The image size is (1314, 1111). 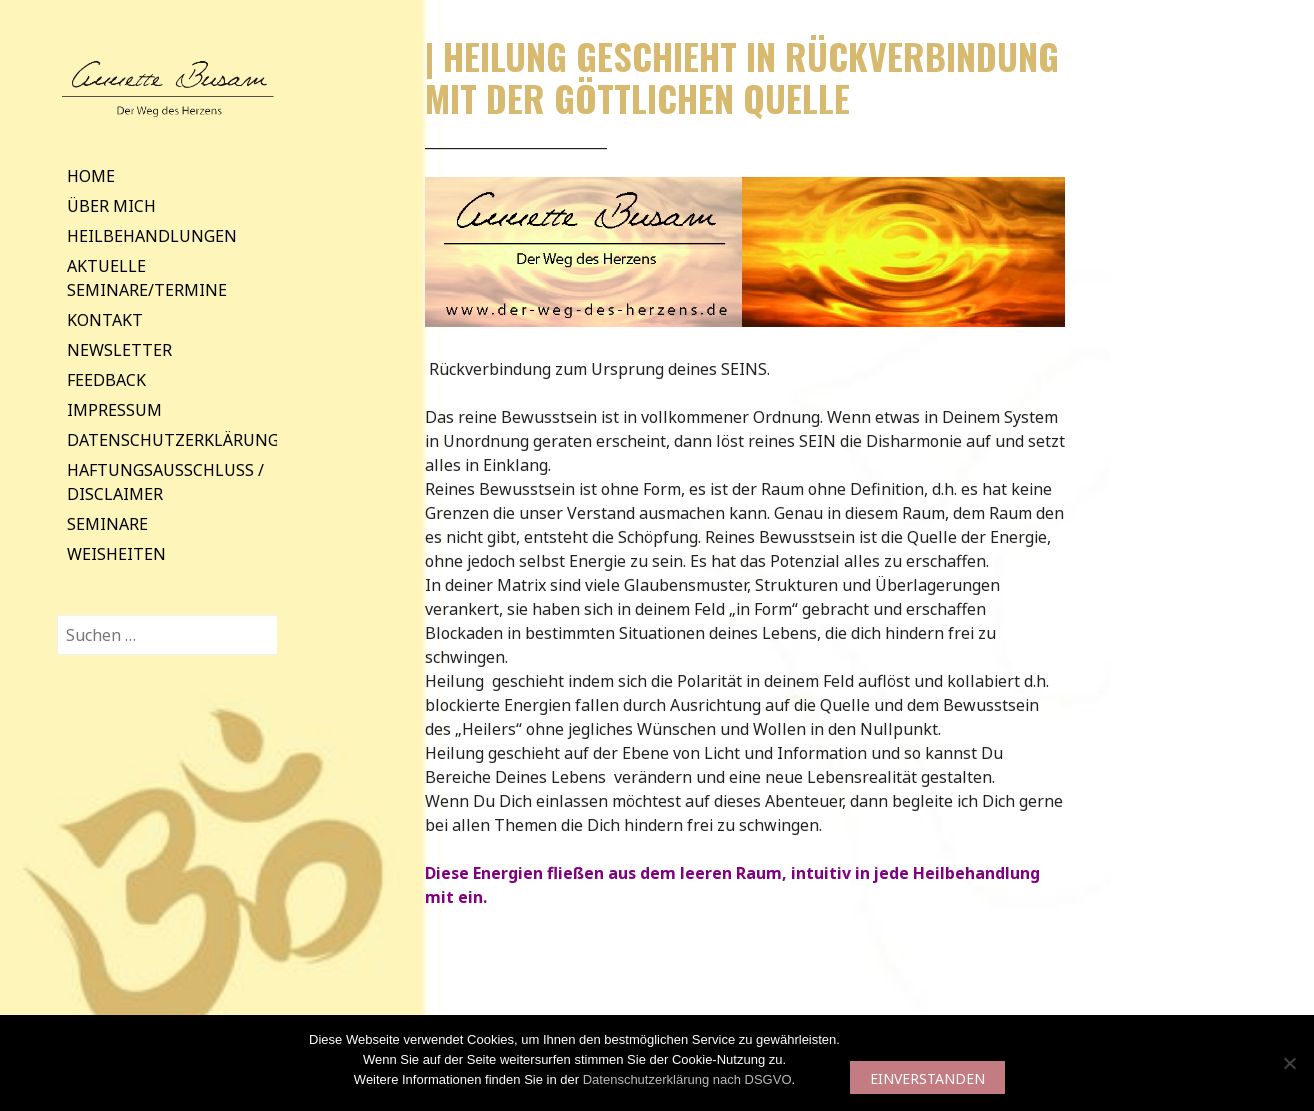 I want to click on Kontakt, so click(x=105, y=320).